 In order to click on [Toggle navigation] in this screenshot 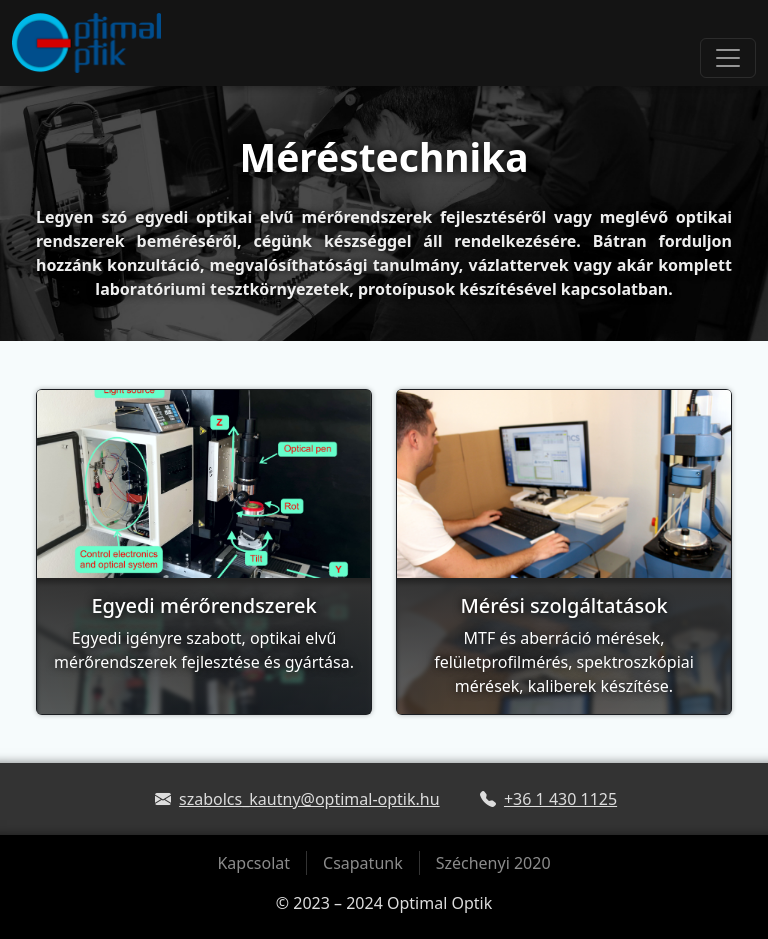, I will do `click(728, 58)`.